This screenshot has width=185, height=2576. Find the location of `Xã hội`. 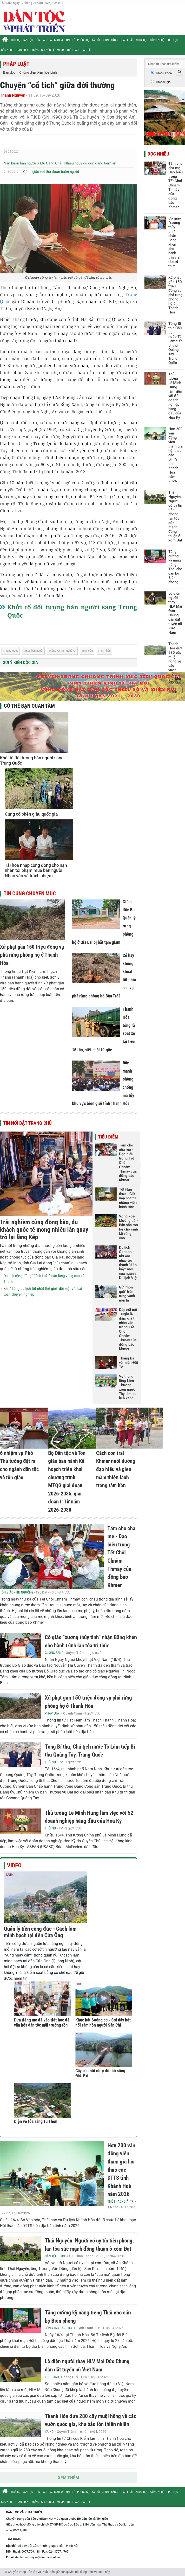

Xã hội is located at coordinates (96, 40).